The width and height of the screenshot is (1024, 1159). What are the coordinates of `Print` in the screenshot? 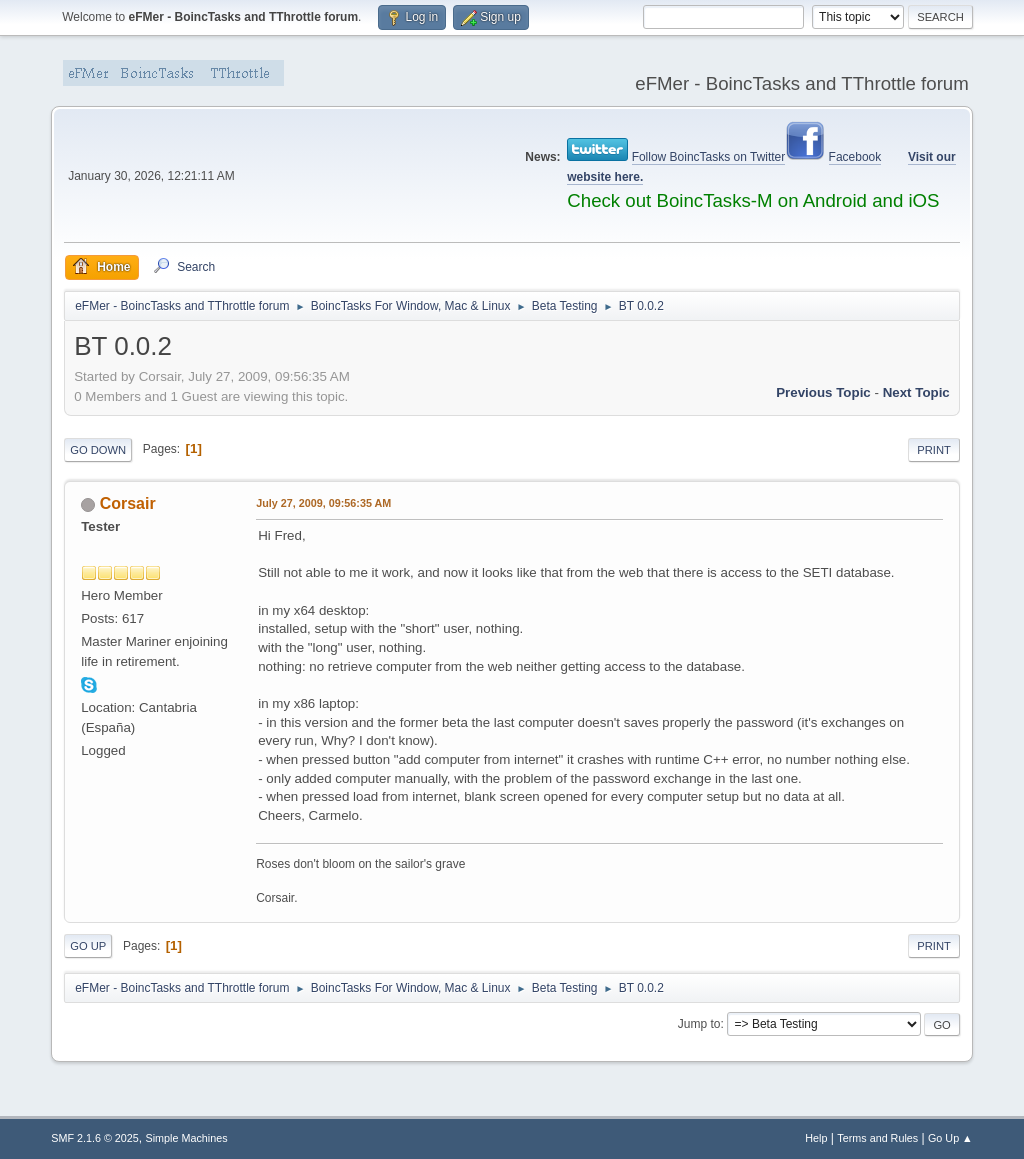 It's located at (934, 450).